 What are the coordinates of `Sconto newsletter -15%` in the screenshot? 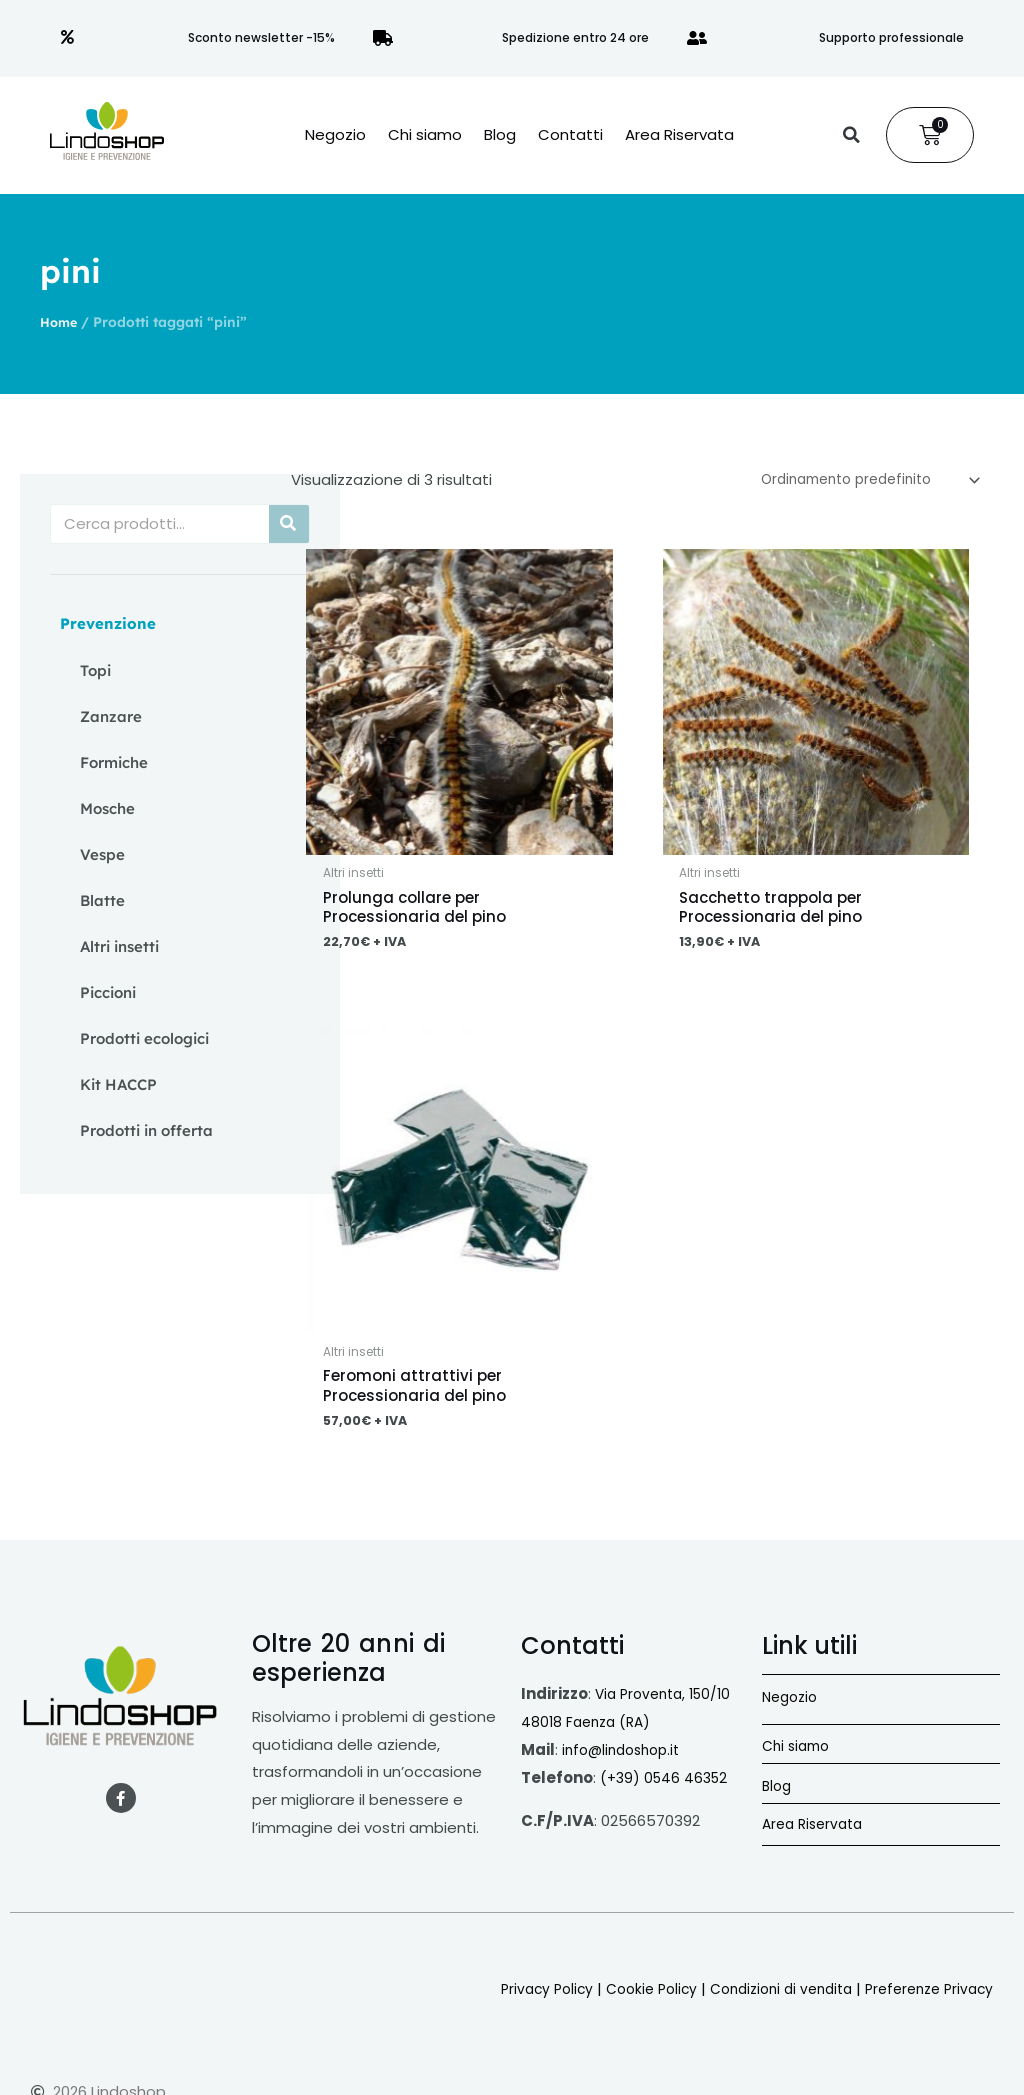 It's located at (261, 37).